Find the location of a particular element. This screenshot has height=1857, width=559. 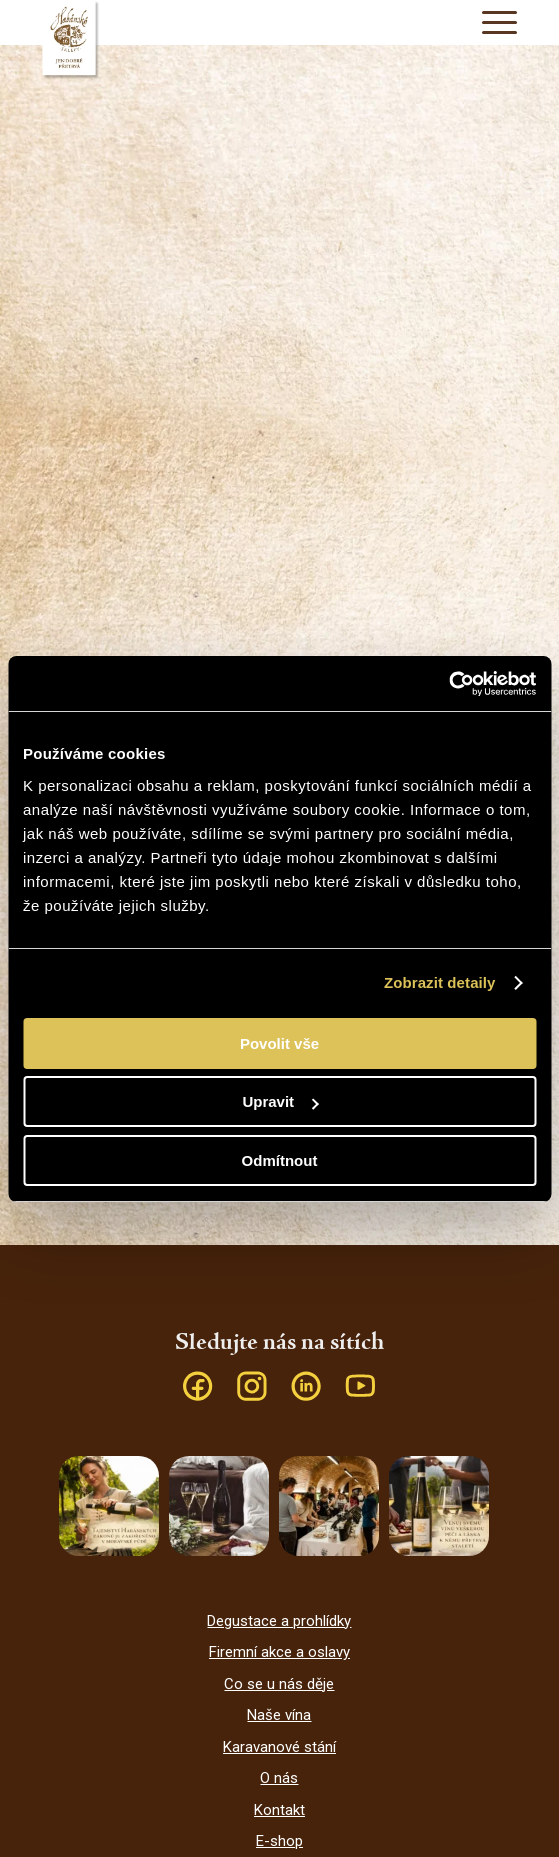

[Menu] is located at coordinates (489, 22).